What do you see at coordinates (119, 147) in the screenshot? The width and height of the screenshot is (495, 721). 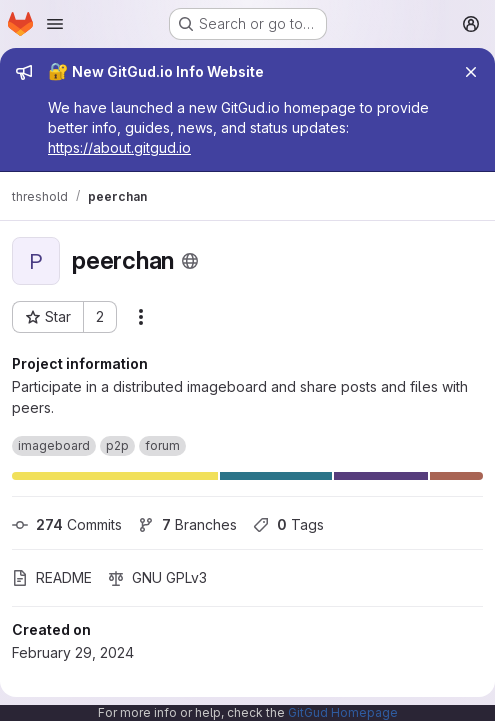 I see `https://about.gitgud.io` at bounding box center [119, 147].